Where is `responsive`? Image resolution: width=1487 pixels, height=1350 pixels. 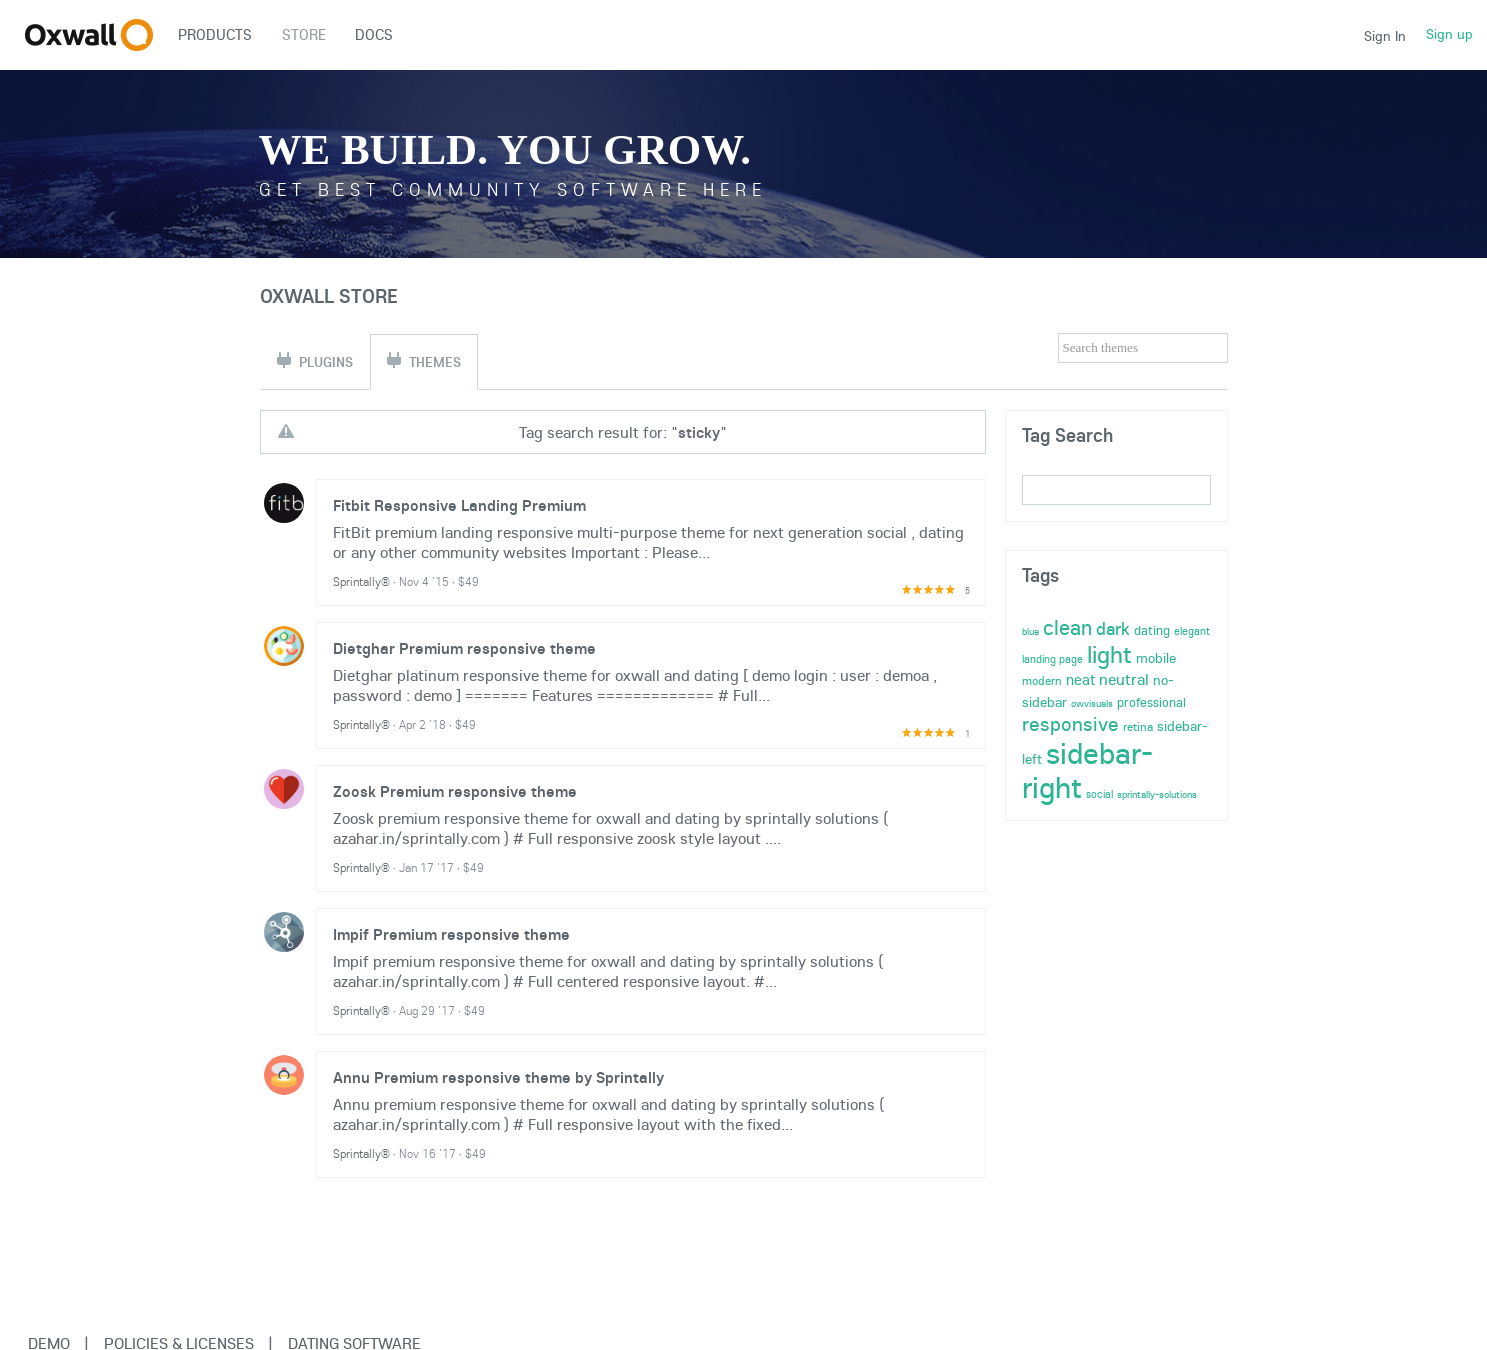
responsive is located at coordinates (1070, 723).